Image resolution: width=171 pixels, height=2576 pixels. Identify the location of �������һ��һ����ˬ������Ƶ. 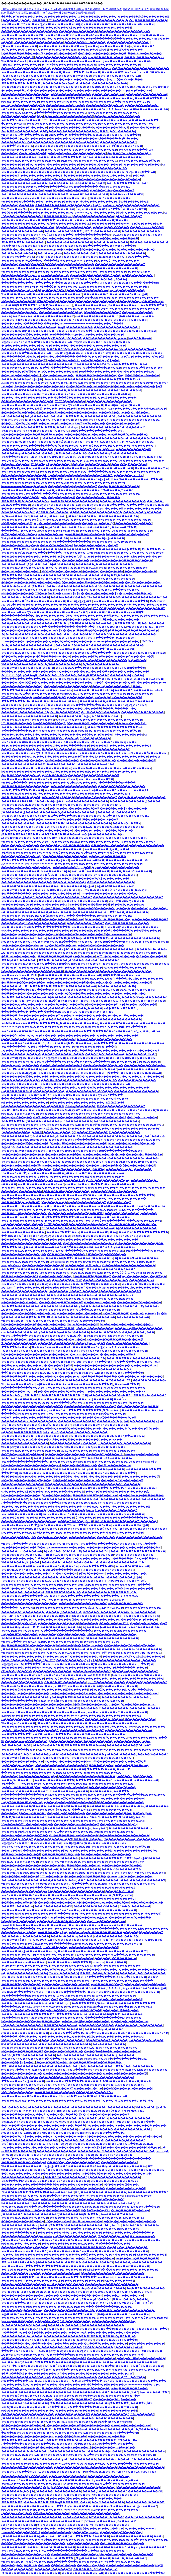
(69, 1910).